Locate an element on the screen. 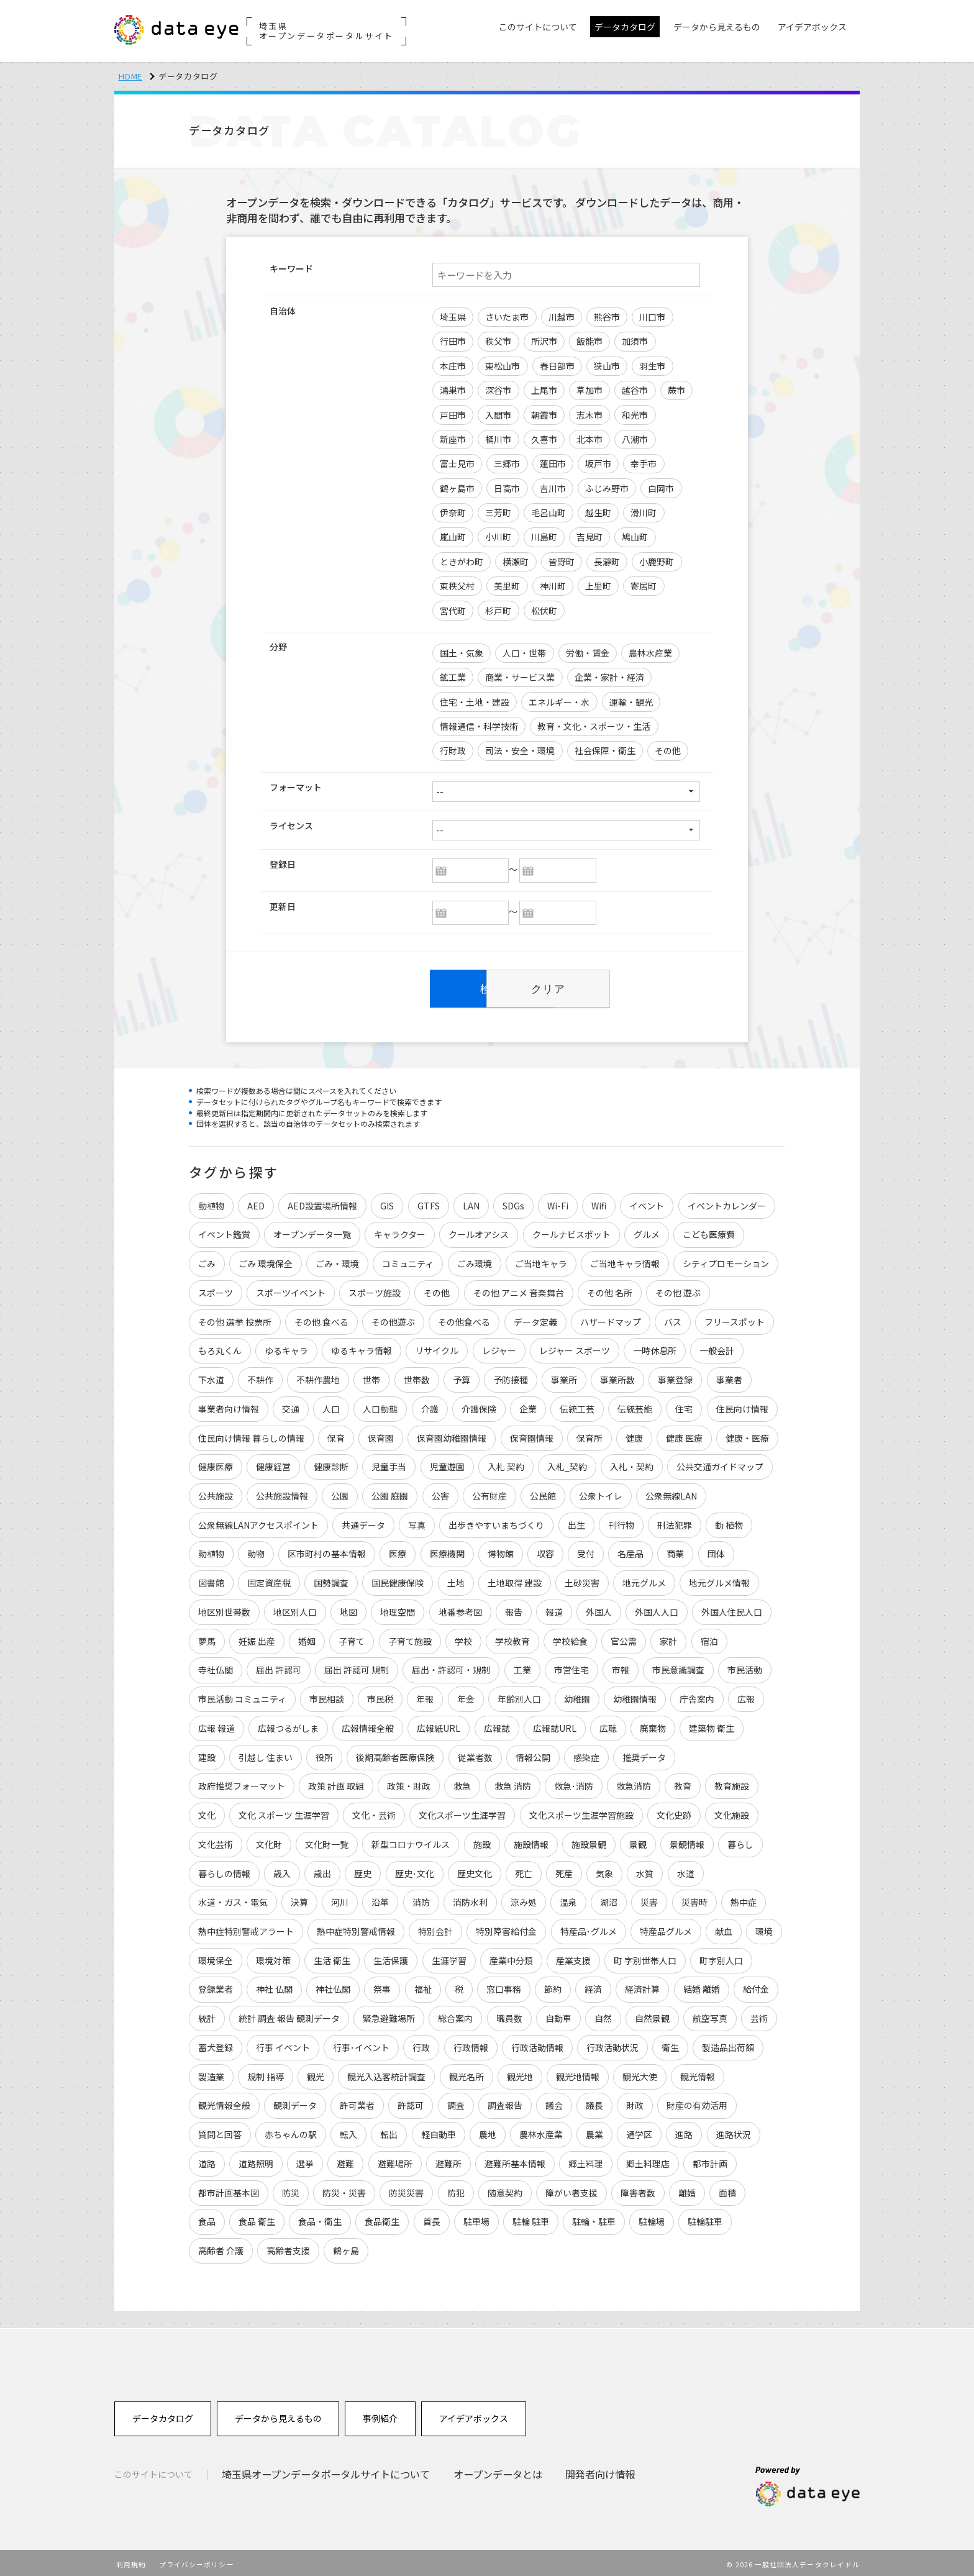 The width and height of the screenshot is (974, 2576). ごみ・環境 is located at coordinates (337, 1259).